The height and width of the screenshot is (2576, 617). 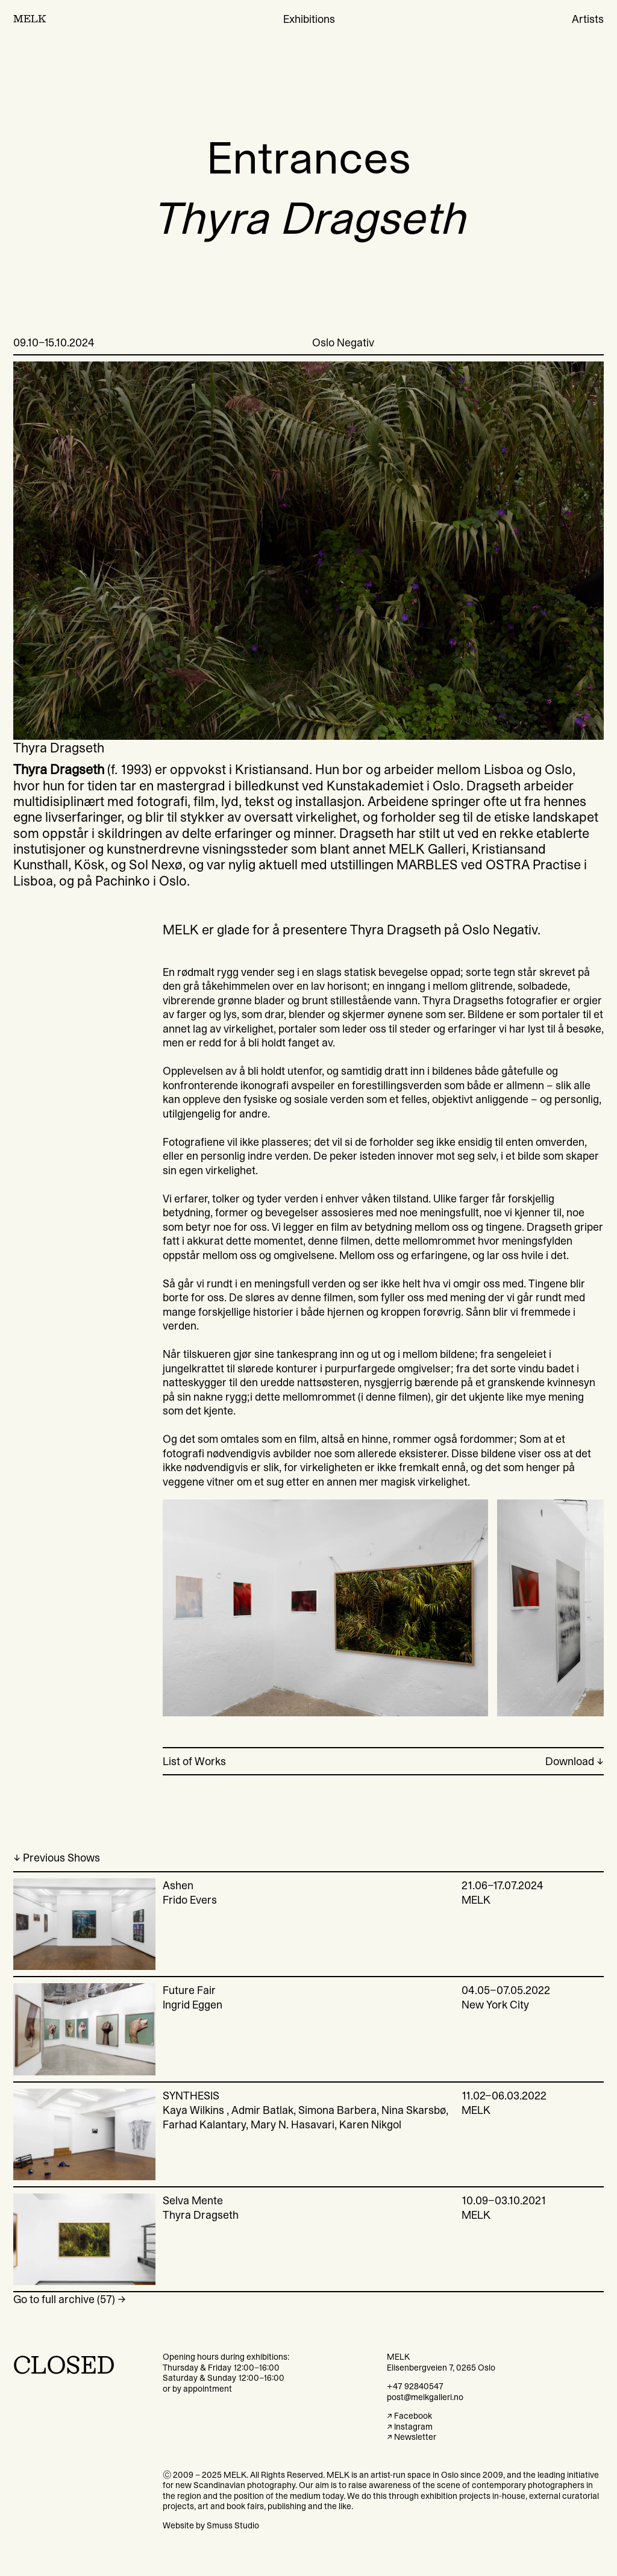 What do you see at coordinates (411, 2437) in the screenshot?
I see `↗ Newsletter` at bounding box center [411, 2437].